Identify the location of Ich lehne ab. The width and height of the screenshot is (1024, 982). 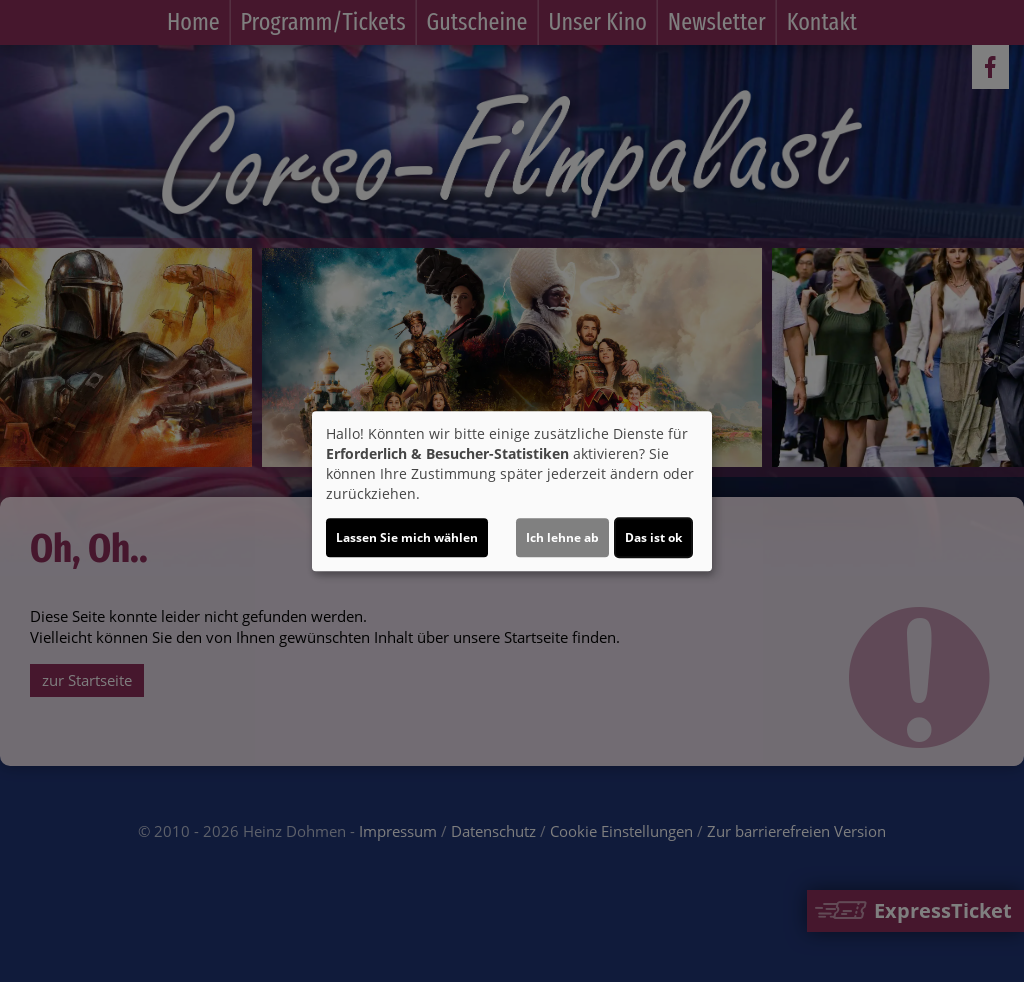
(562, 537).